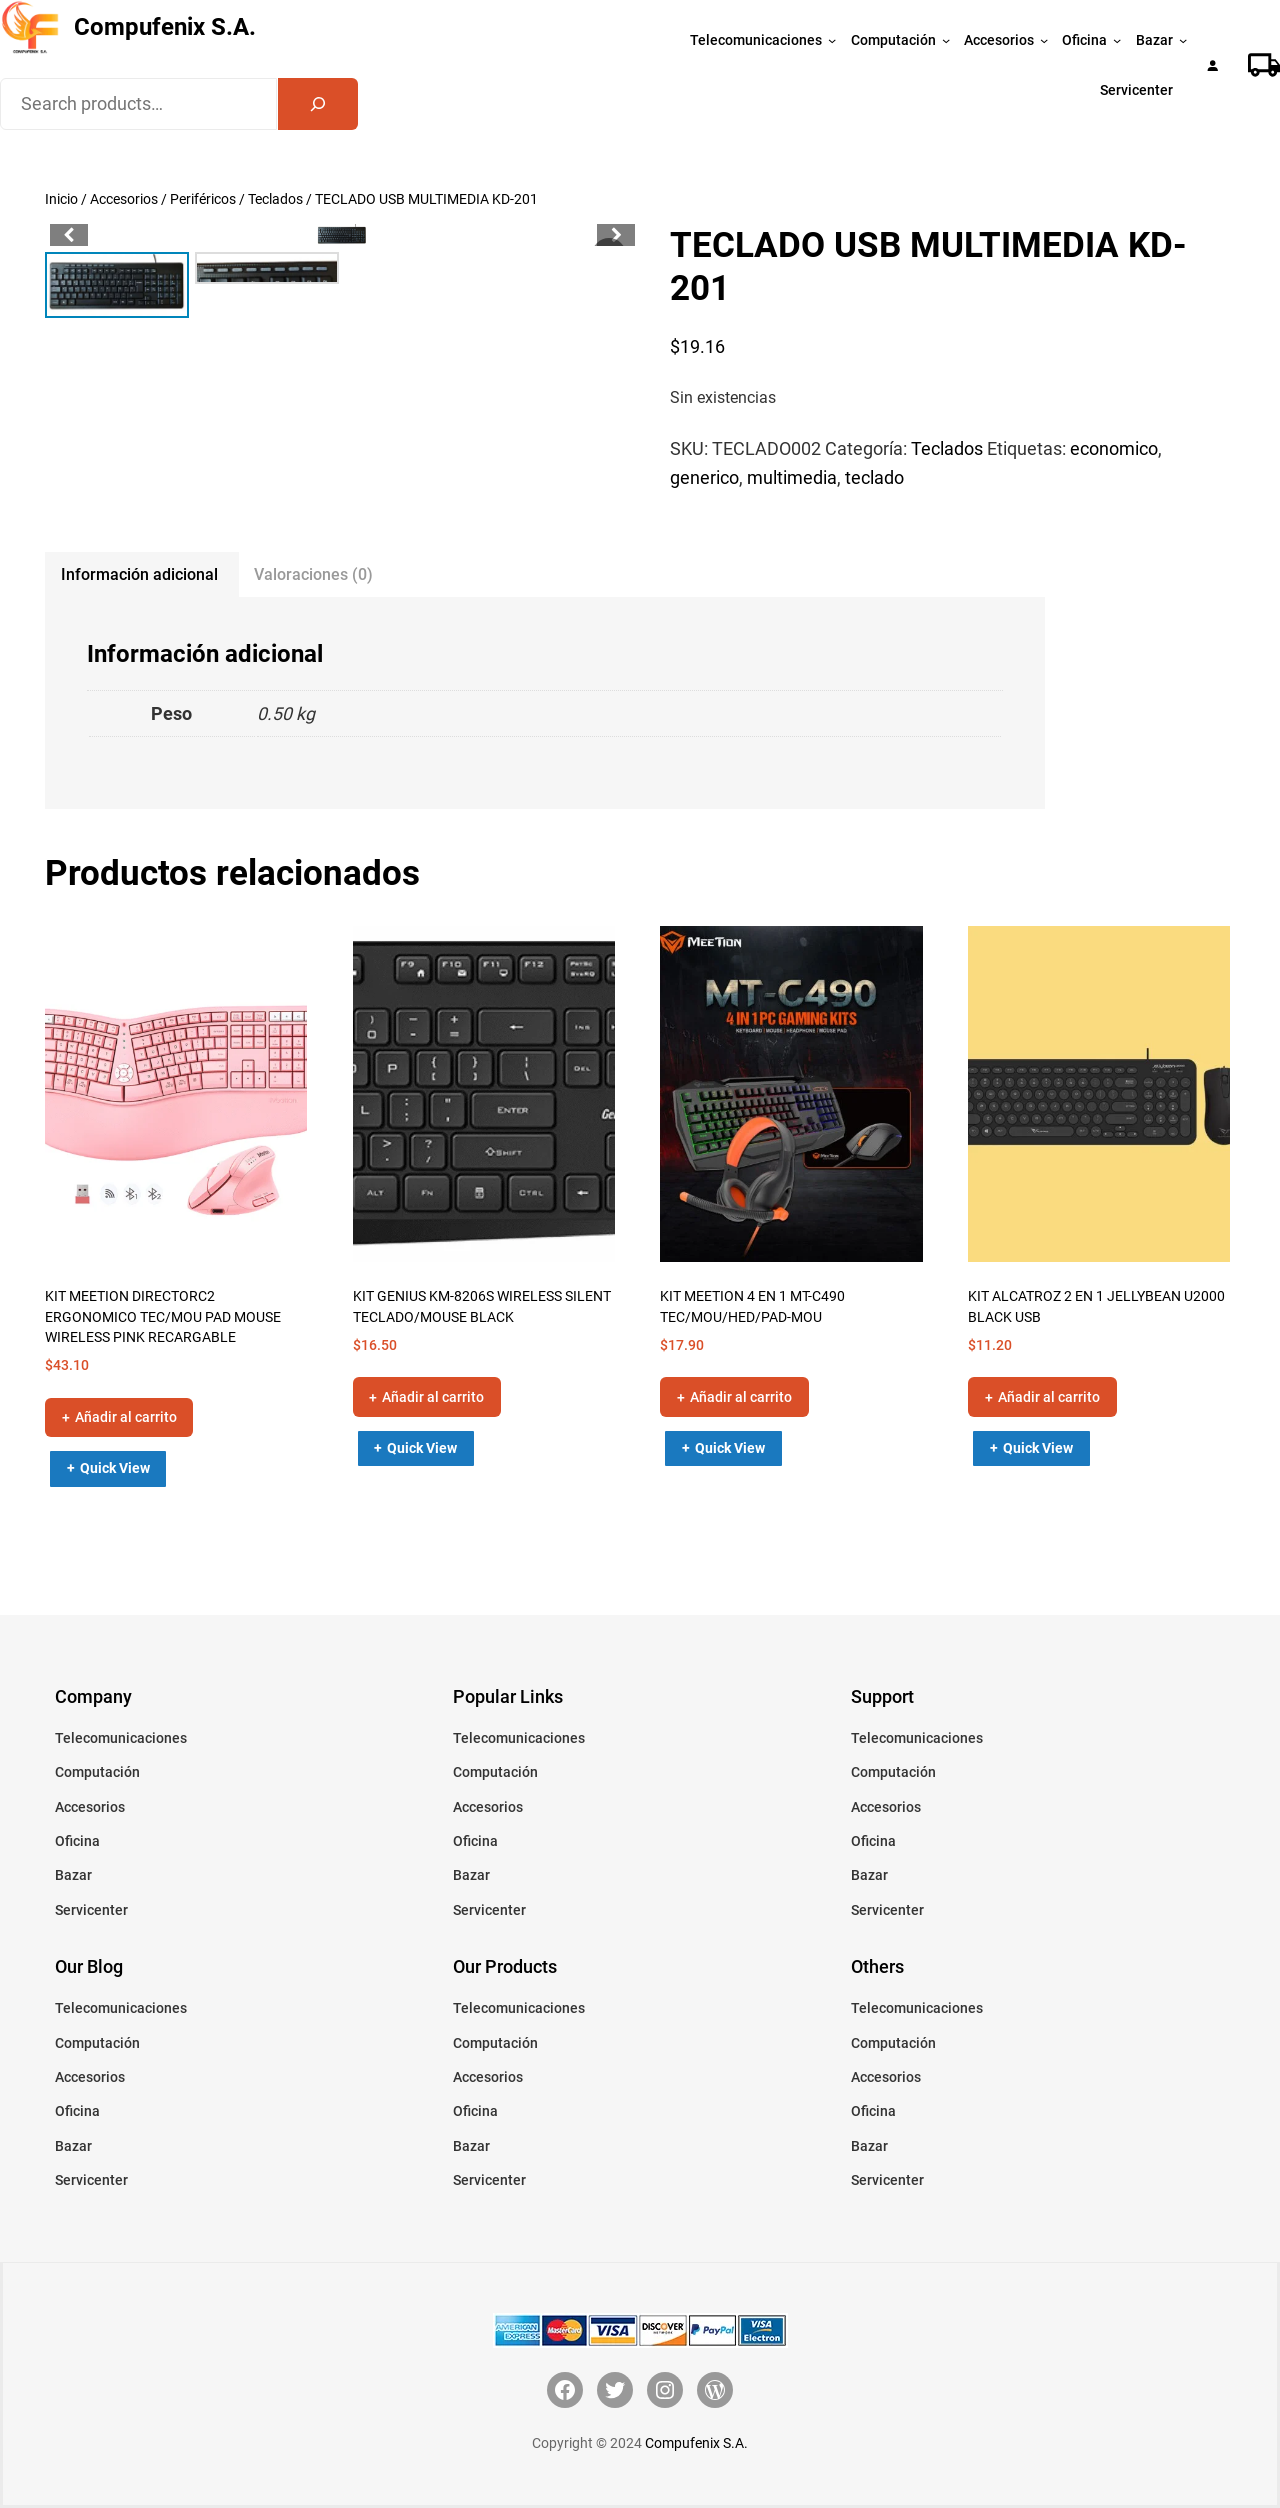 The height and width of the screenshot is (2508, 1280). I want to click on economico, so click(1114, 449).